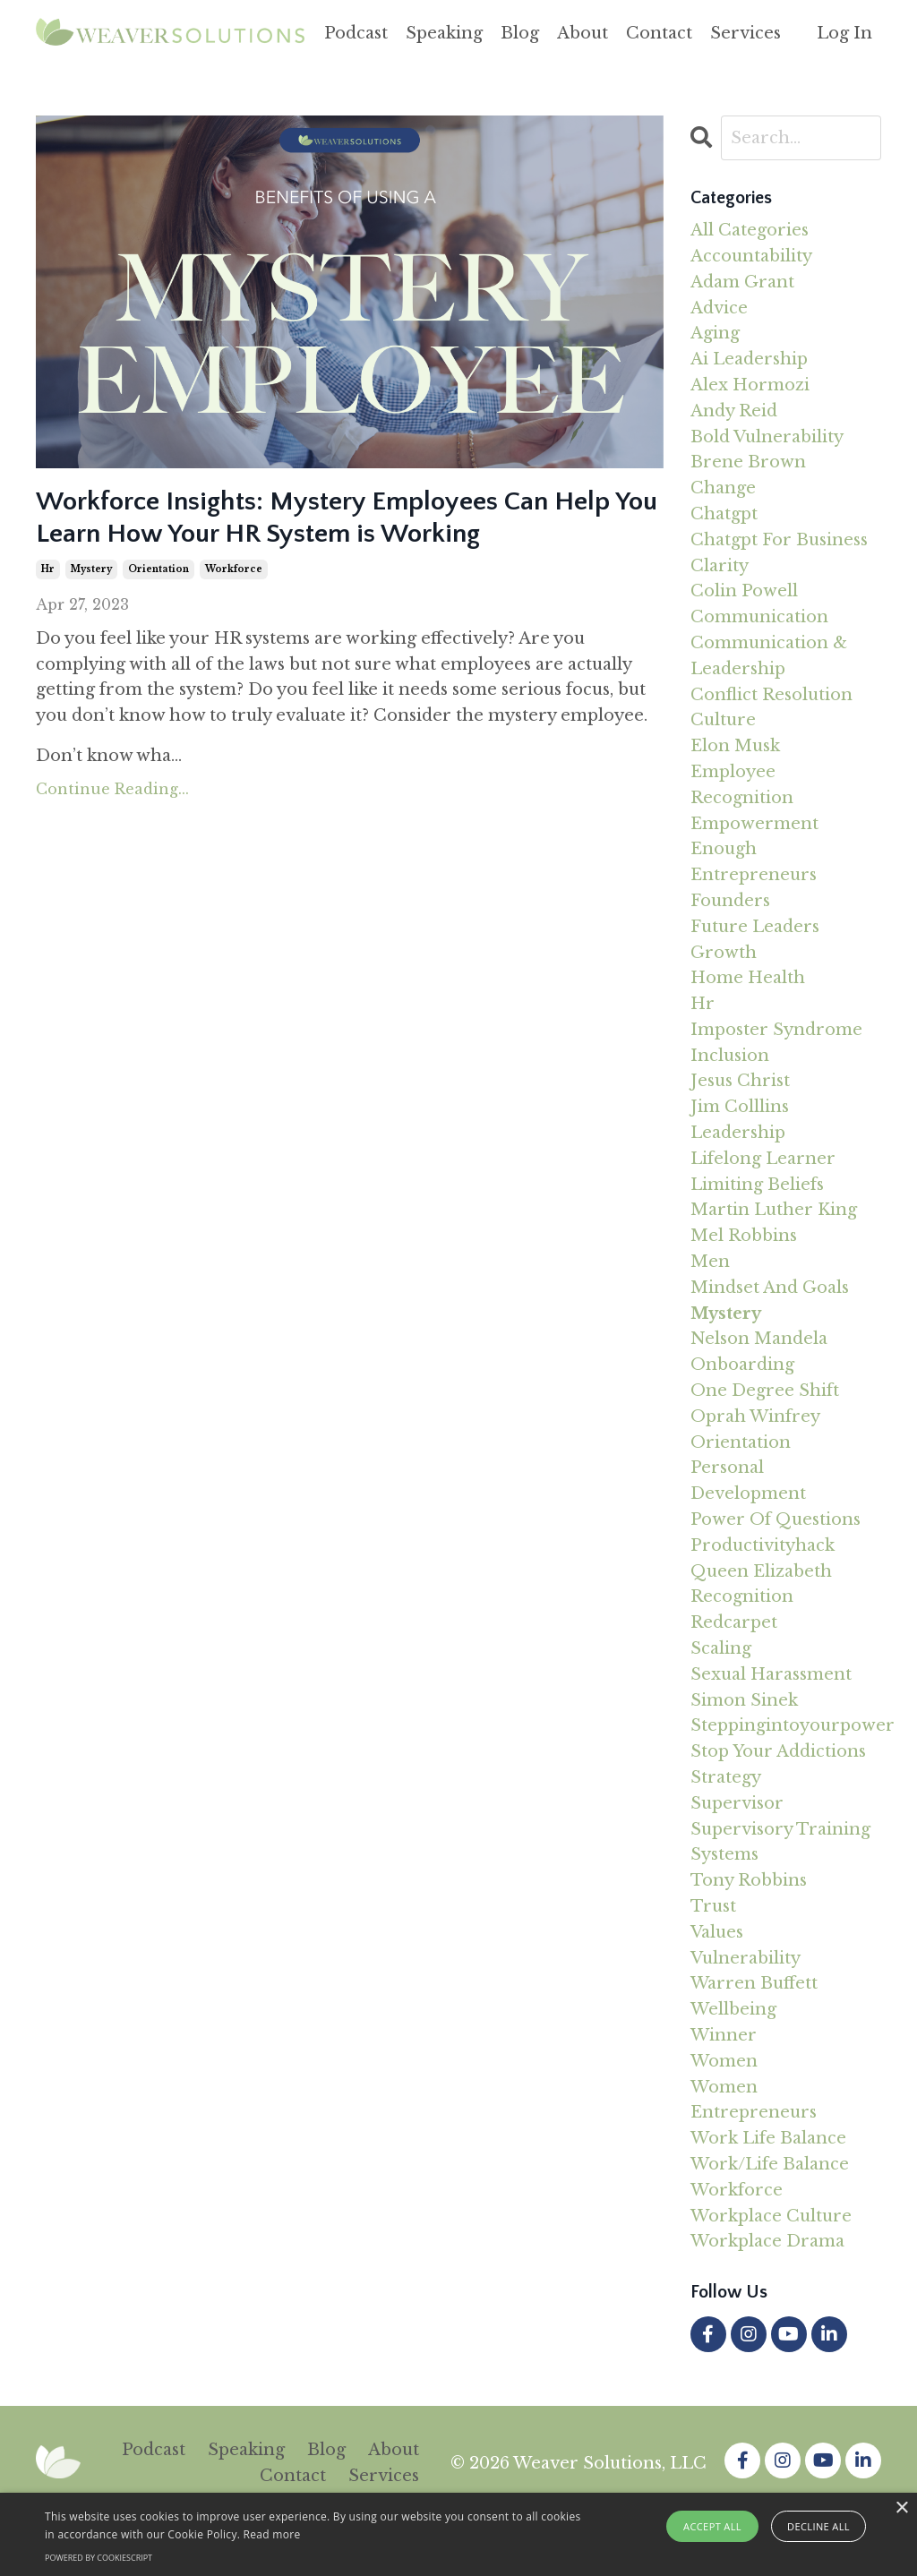  I want to click on sexual harassment, so click(771, 1674).